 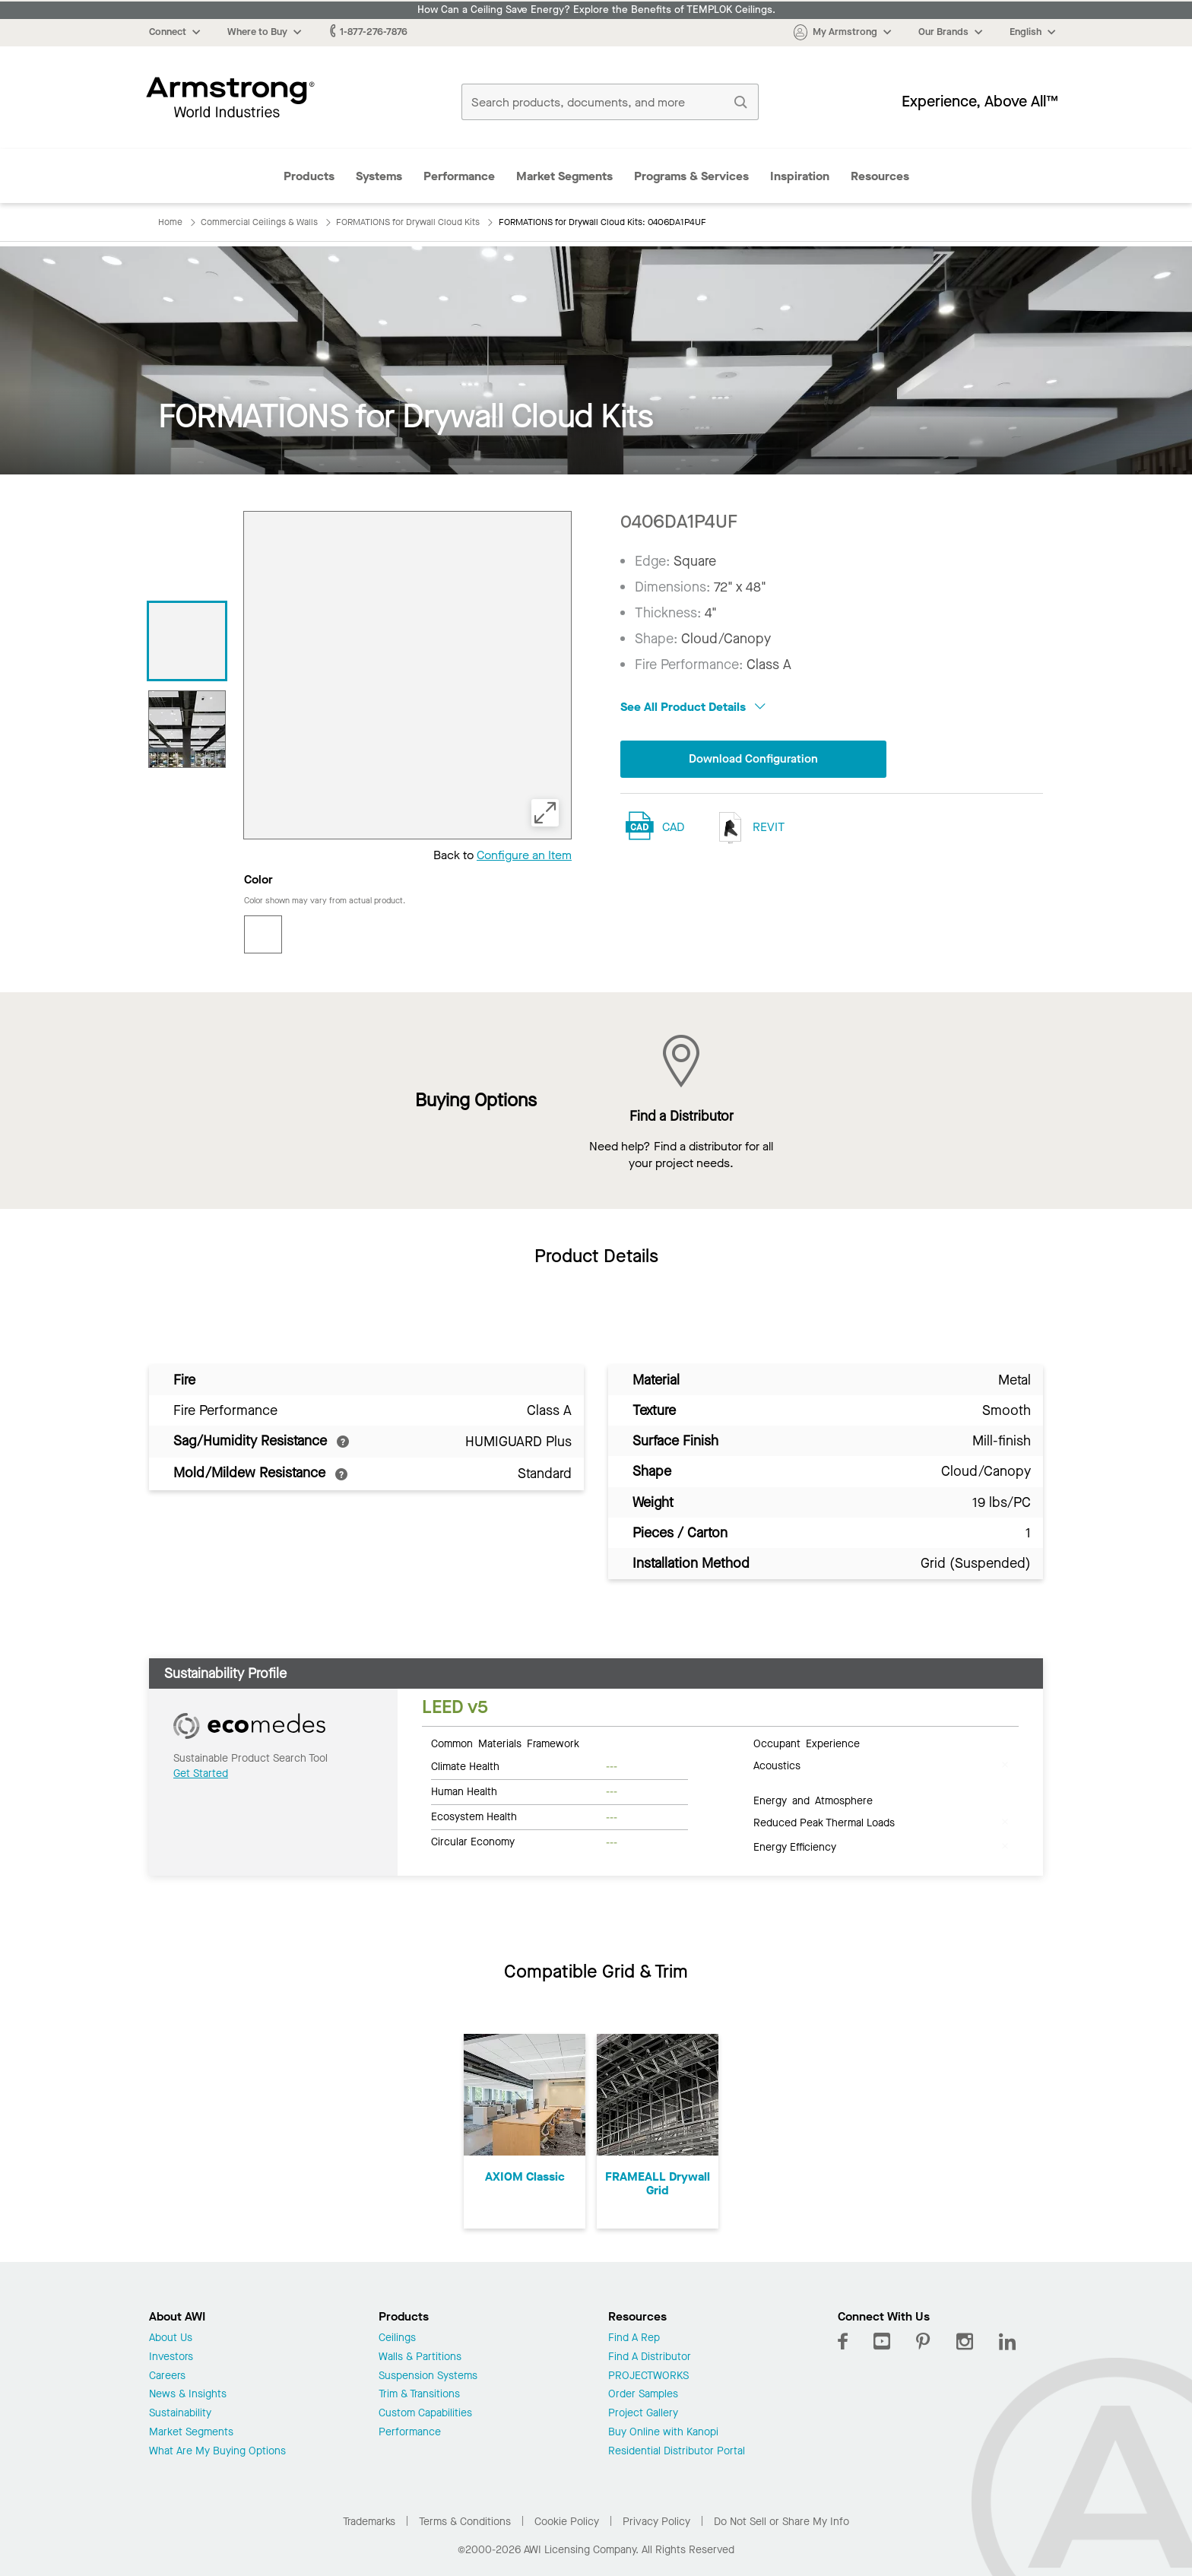 What do you see at coordinates (656, 2521) in the screenshot?
I see `Privacy Policy` at bounding box center [656, 2521].